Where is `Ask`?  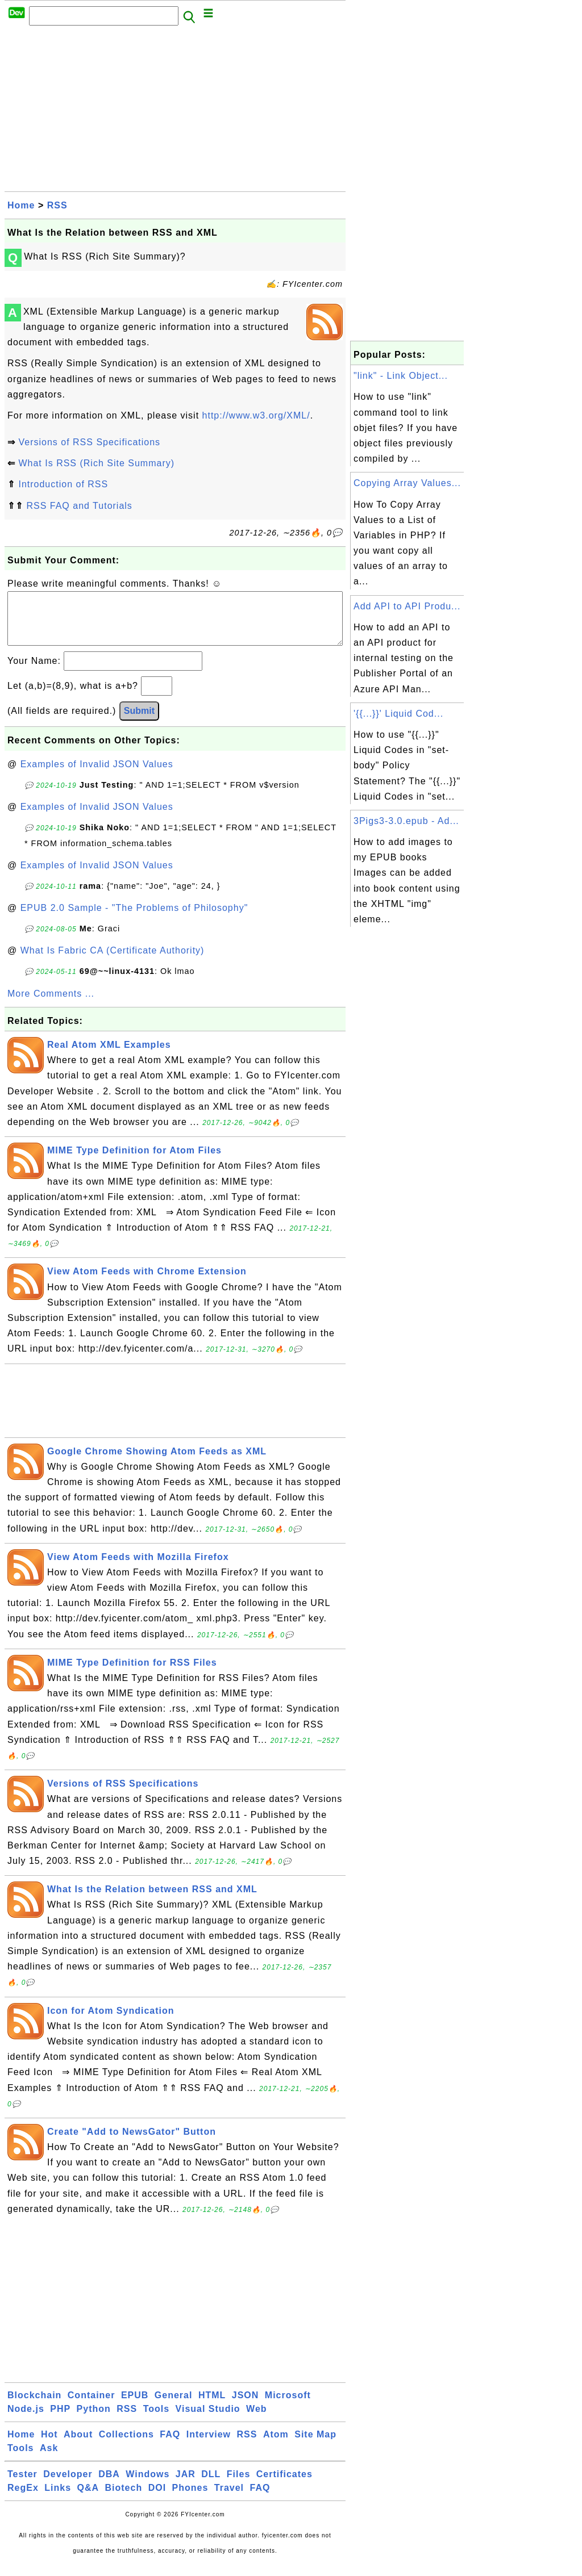
Ask is located at coordinates (49, 2459).